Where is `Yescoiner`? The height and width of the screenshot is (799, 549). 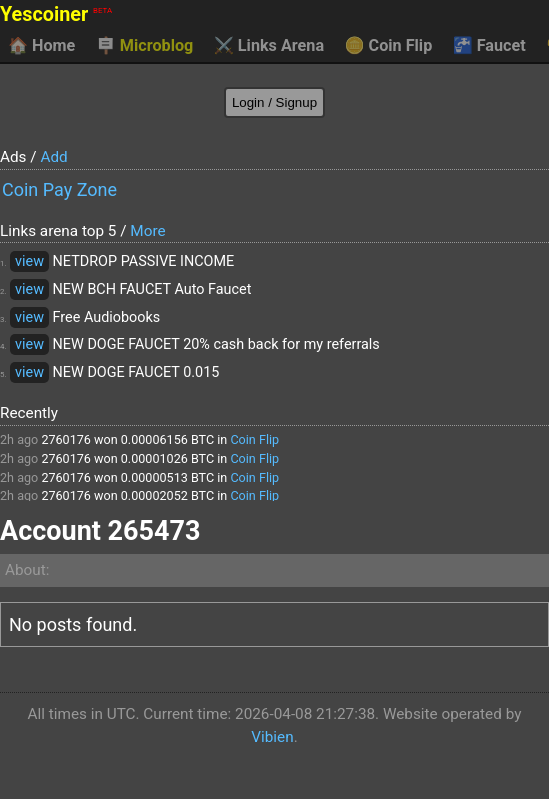
Yescoiner is located at coordinates (56, 14).